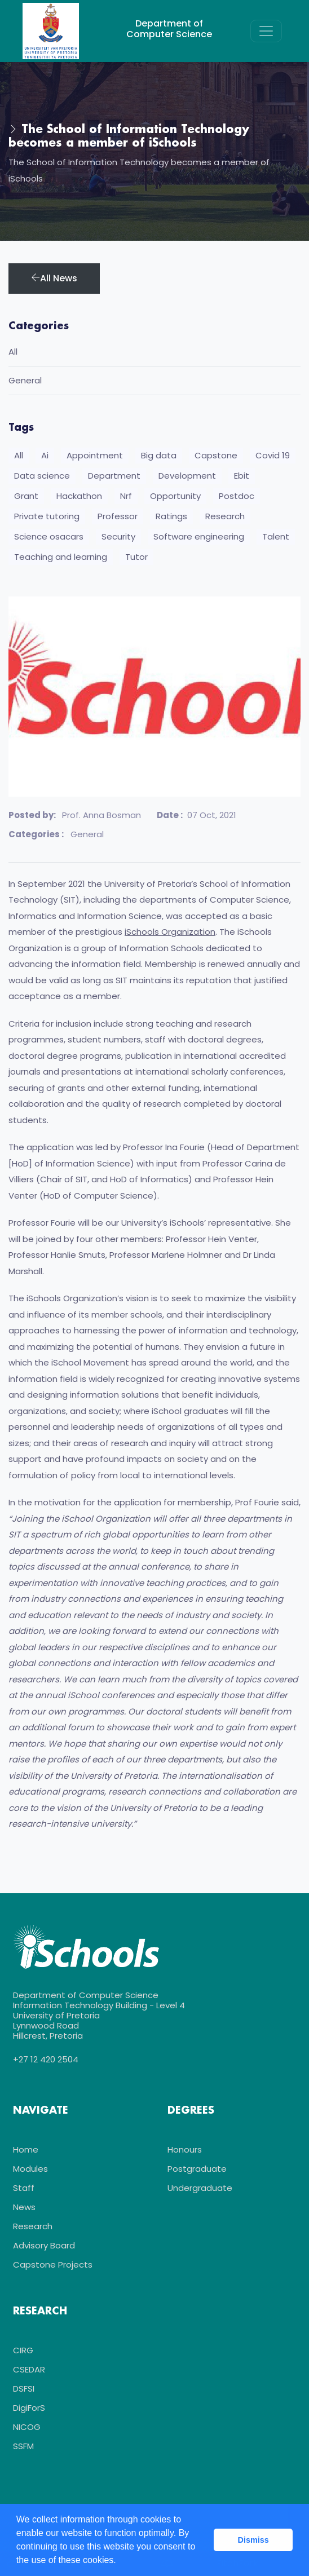 The height and width of the screenshot is (2576, 309). Describe the element at coordinates (118, 516) in the screenshot. I see `Professor` at that location.